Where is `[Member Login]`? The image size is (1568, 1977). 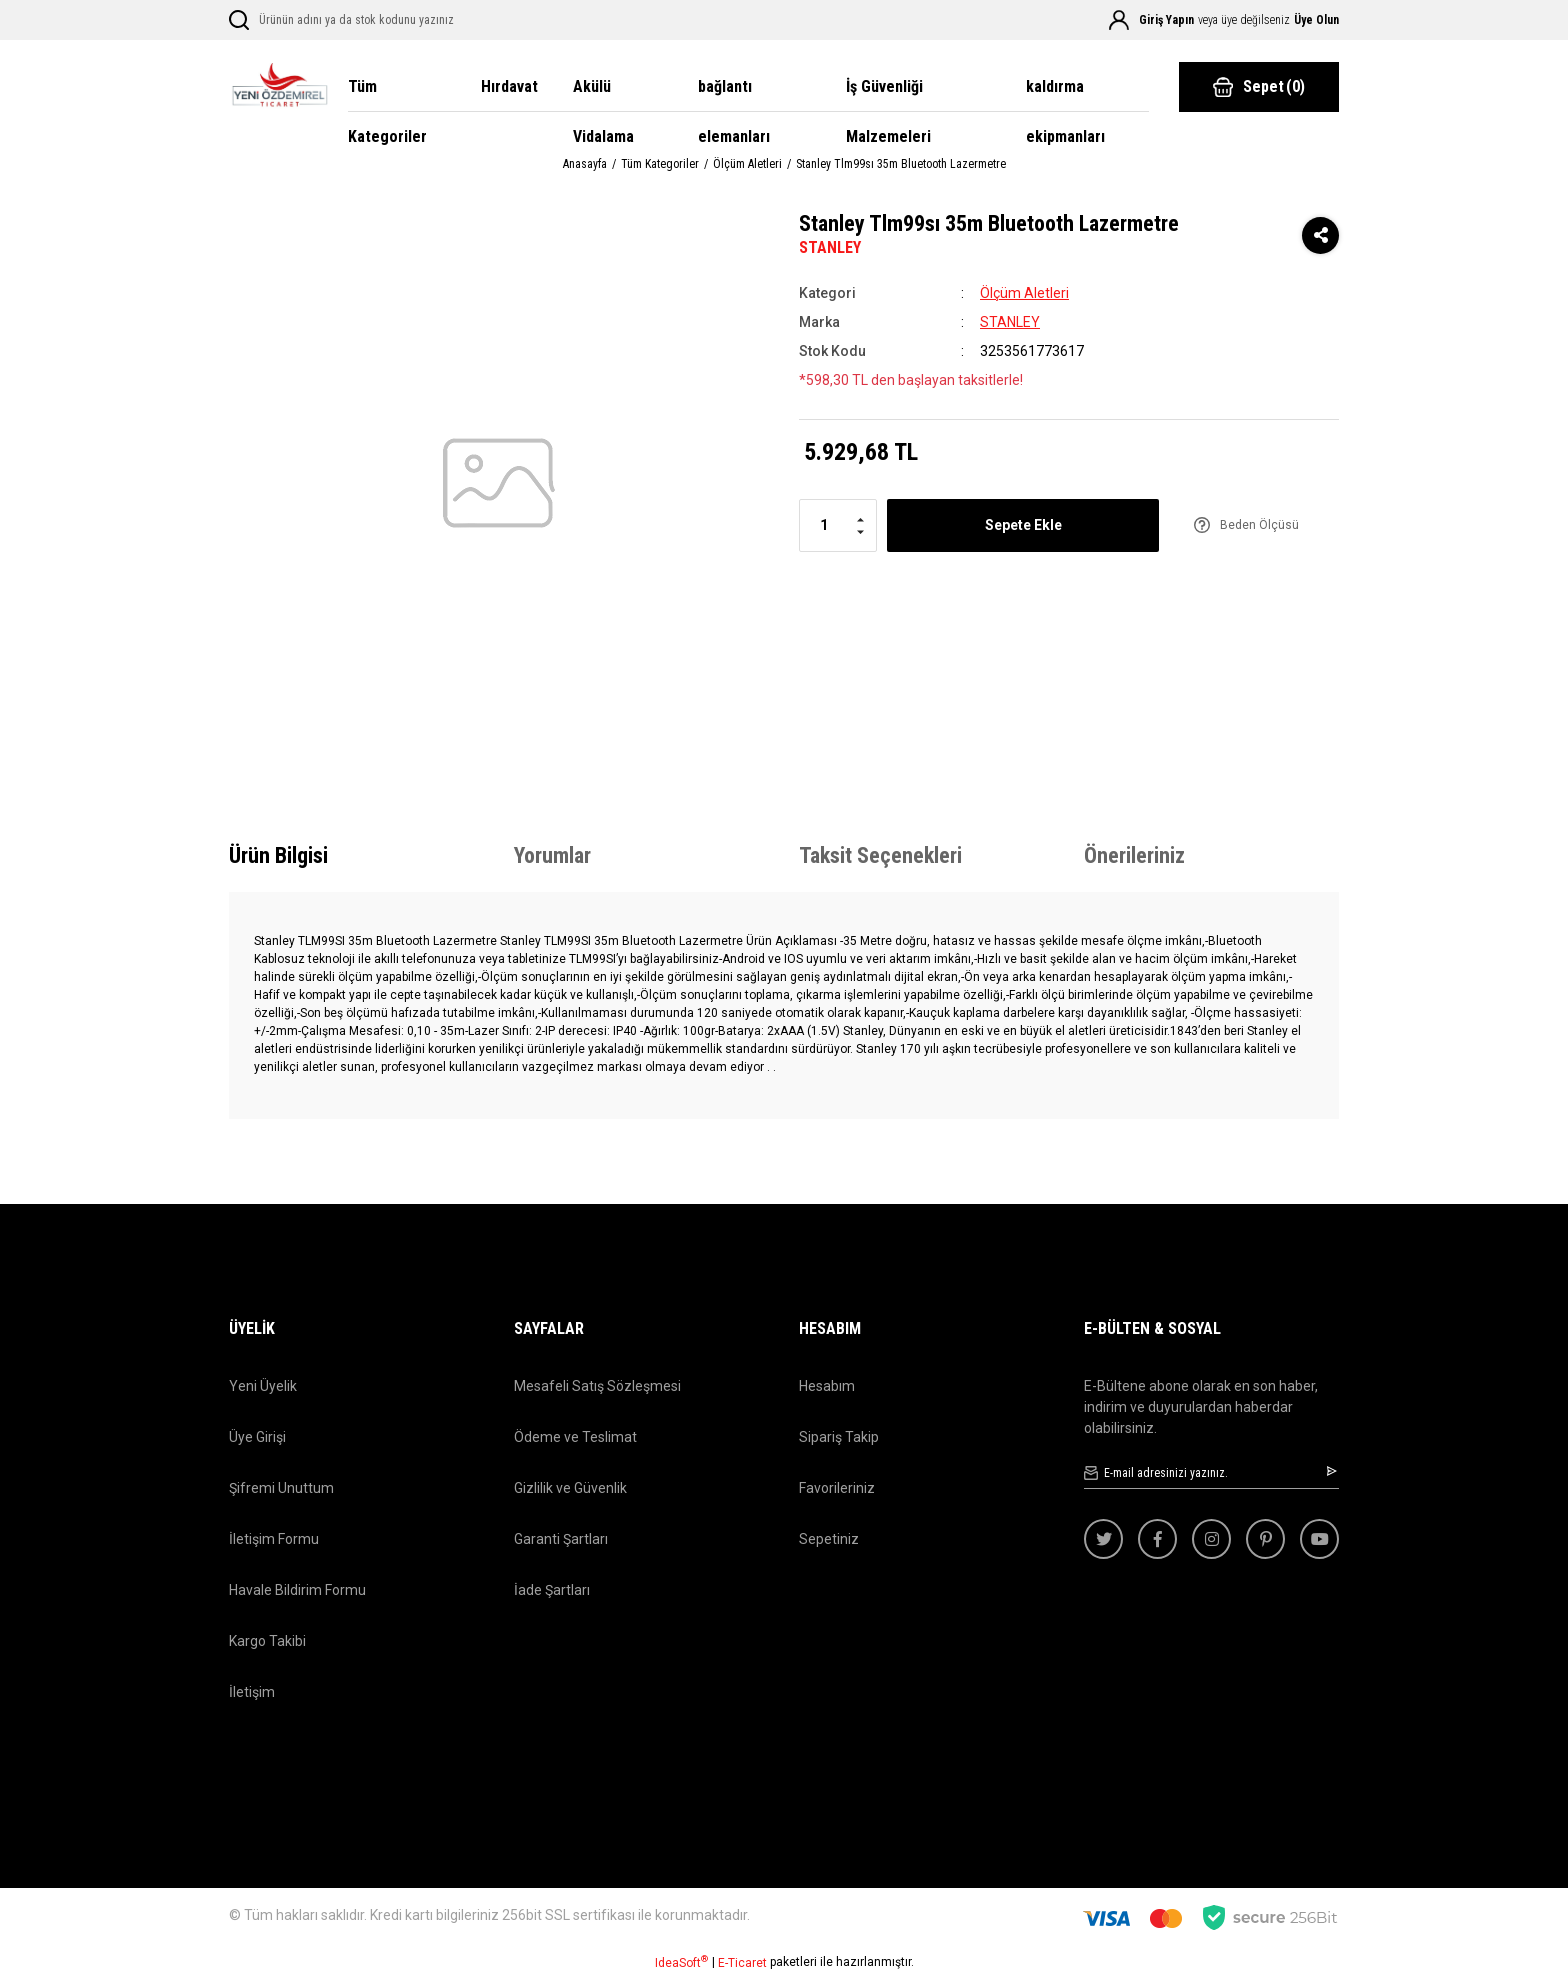 [Member Login] is located at coordinates (1119, 20).